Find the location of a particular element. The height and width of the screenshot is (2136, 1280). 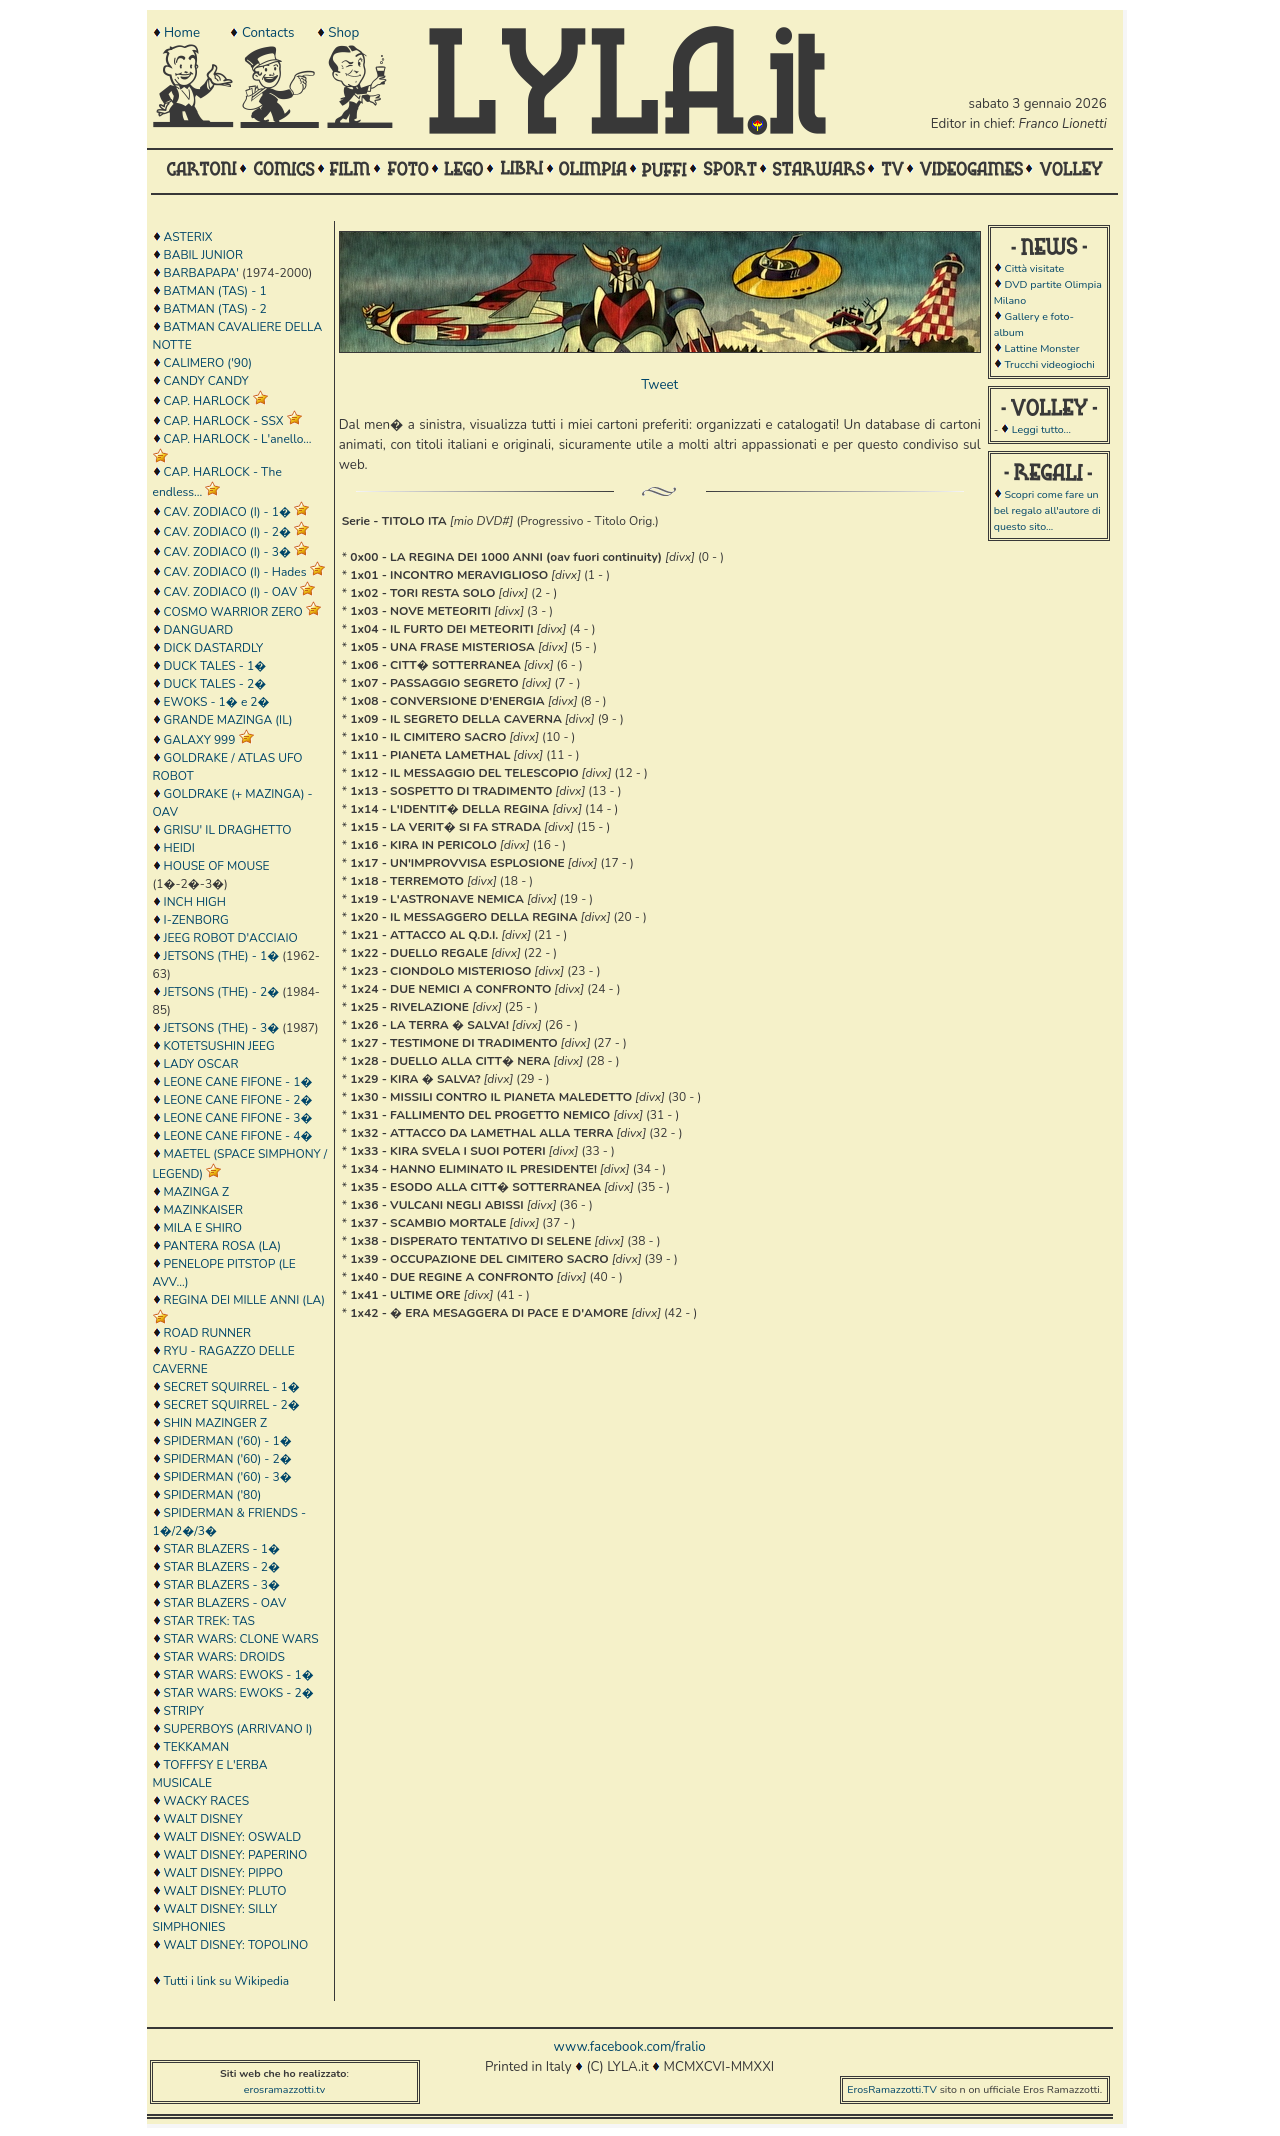

DICK DASTARDLY is located at coordinates (214, 648).